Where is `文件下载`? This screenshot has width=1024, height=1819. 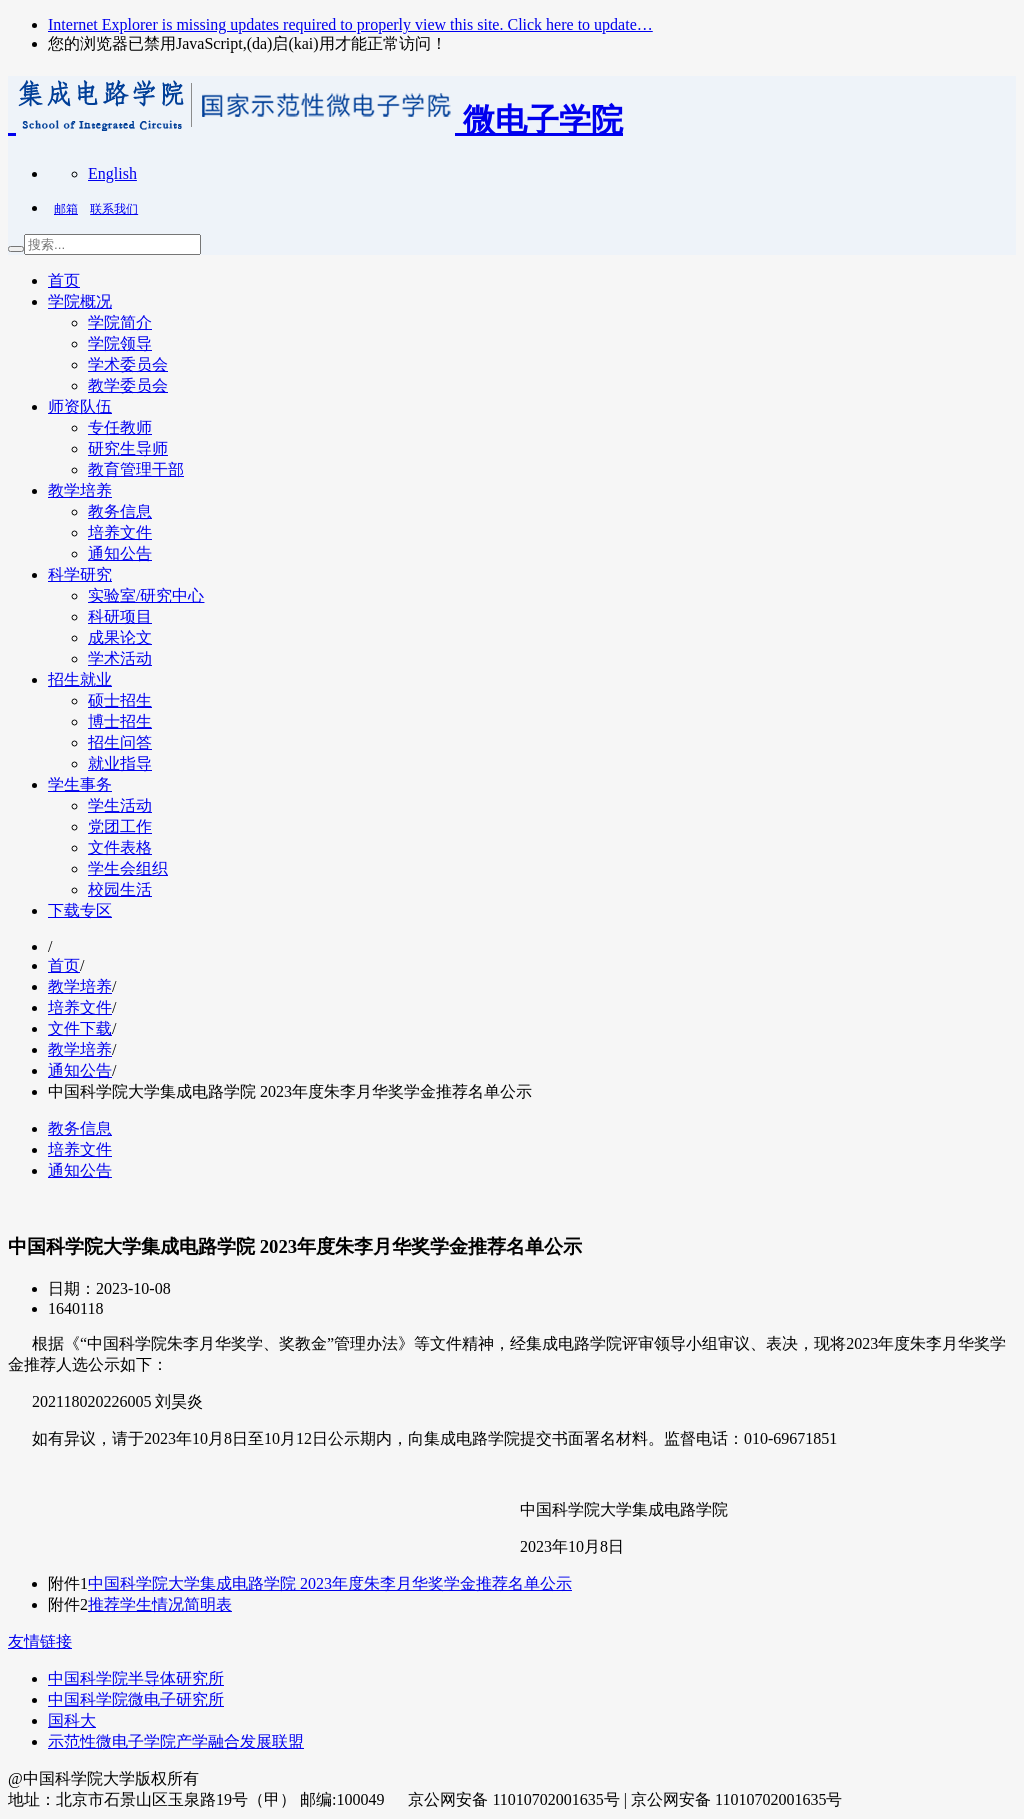 文件下载 is located at coordinates (80, 1028).